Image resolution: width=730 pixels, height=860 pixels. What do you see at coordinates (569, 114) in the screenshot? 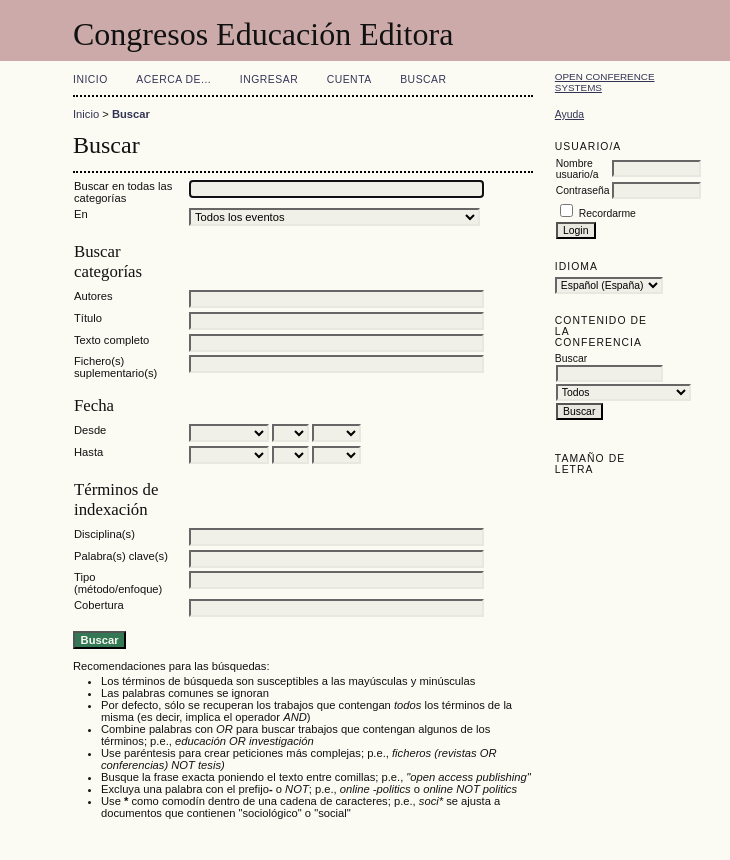
I see `Ayuda` at bounding box center [569, 114].